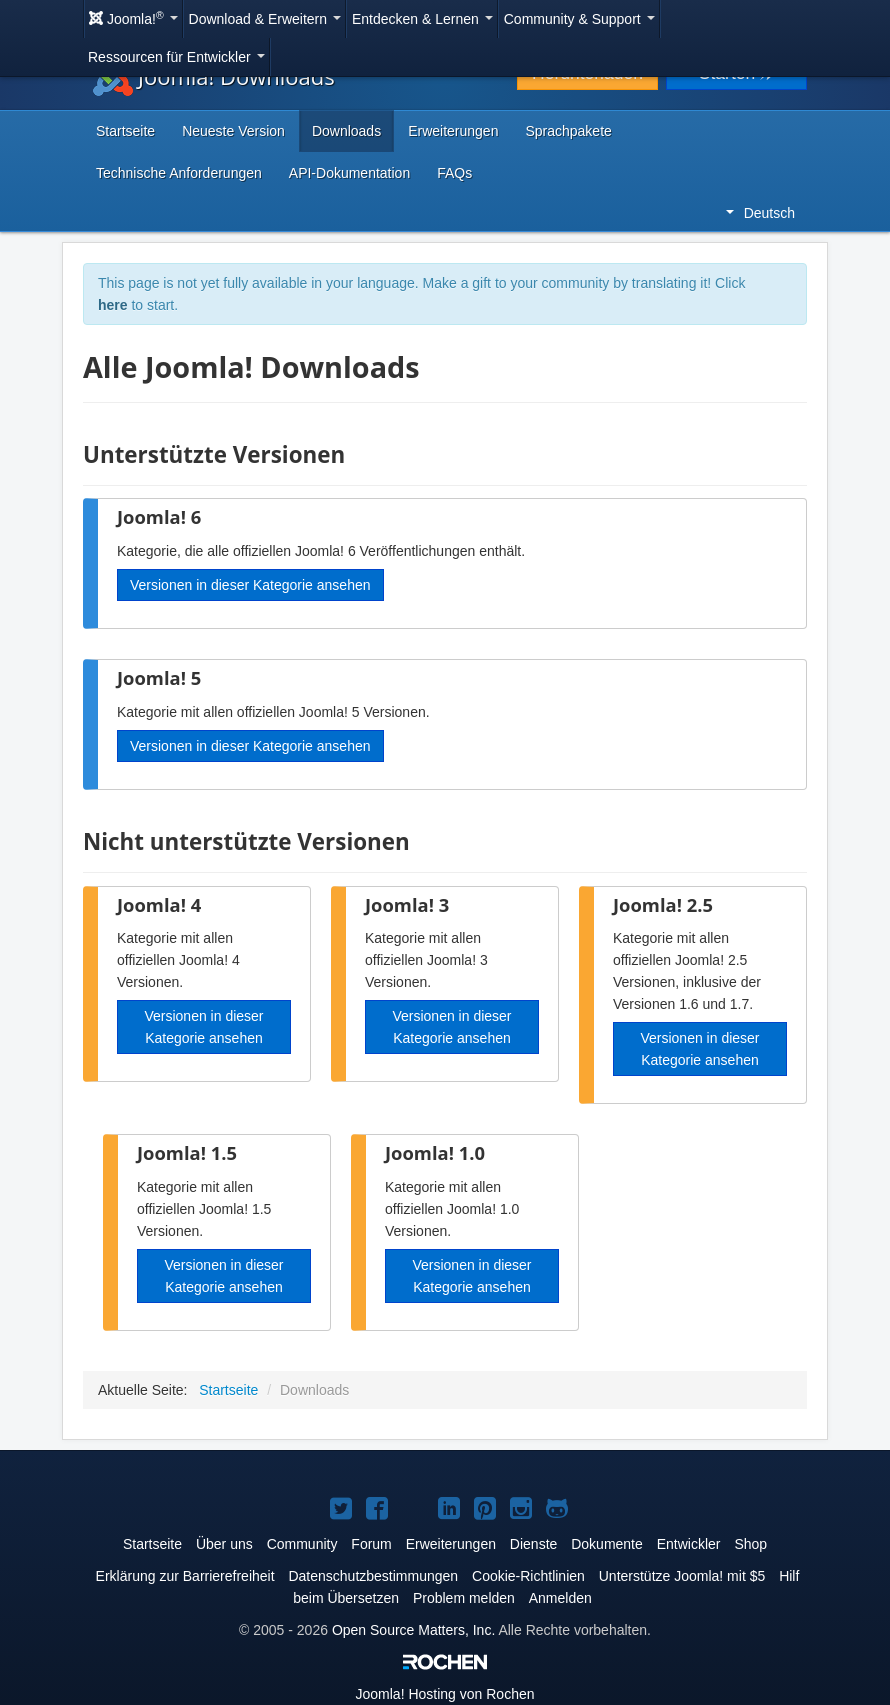  What do you see at coordinates (349, 173) in the screenshot?
I see `API-Dokumentation` at bounding box center [349, 173].